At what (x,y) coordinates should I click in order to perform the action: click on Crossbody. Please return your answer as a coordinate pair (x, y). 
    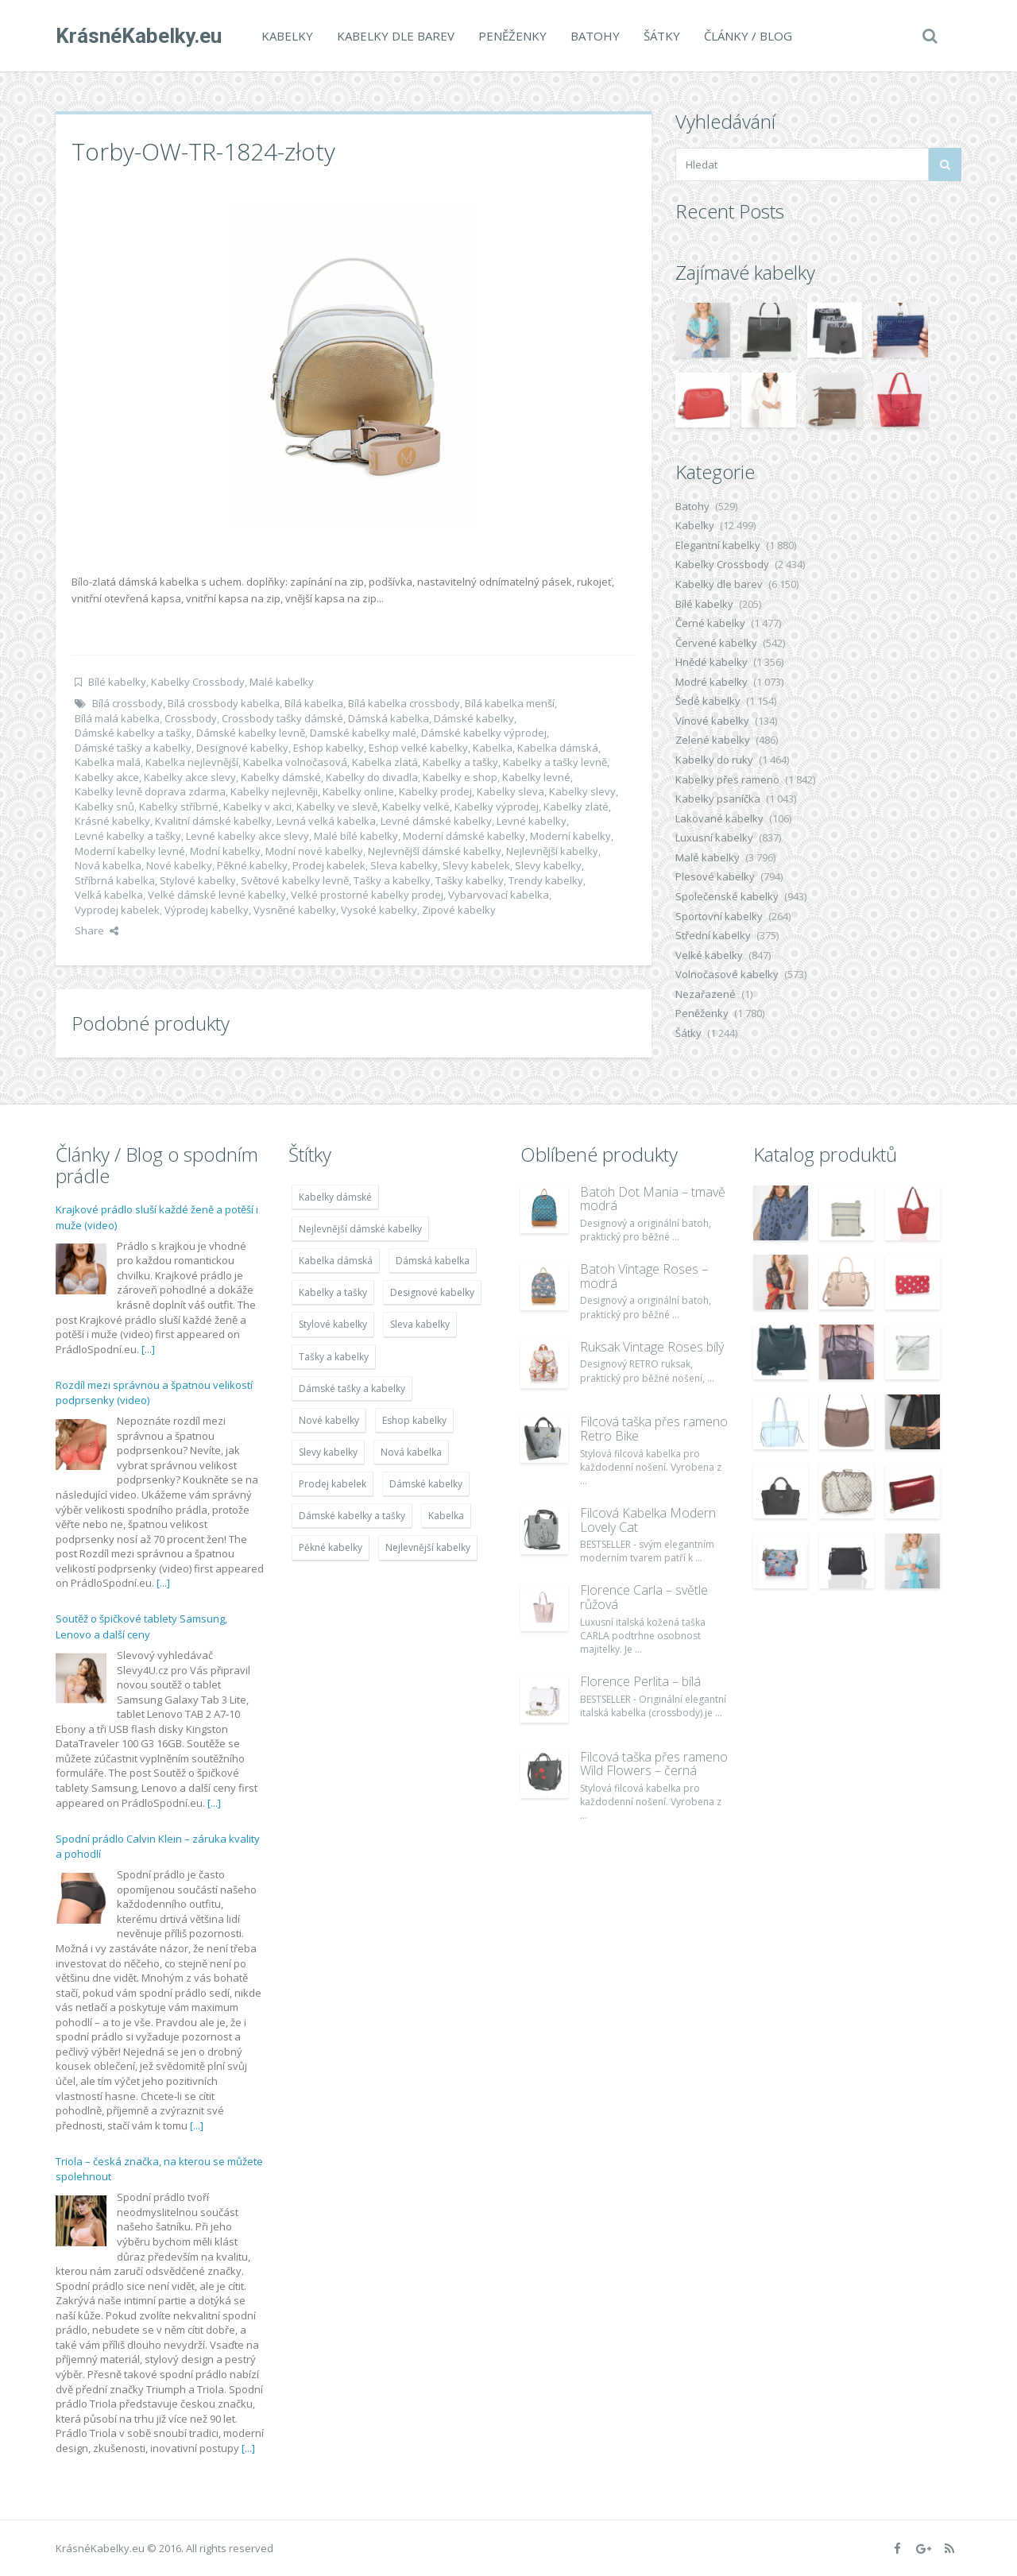
    Looking at the image, I should click on (190, 718).